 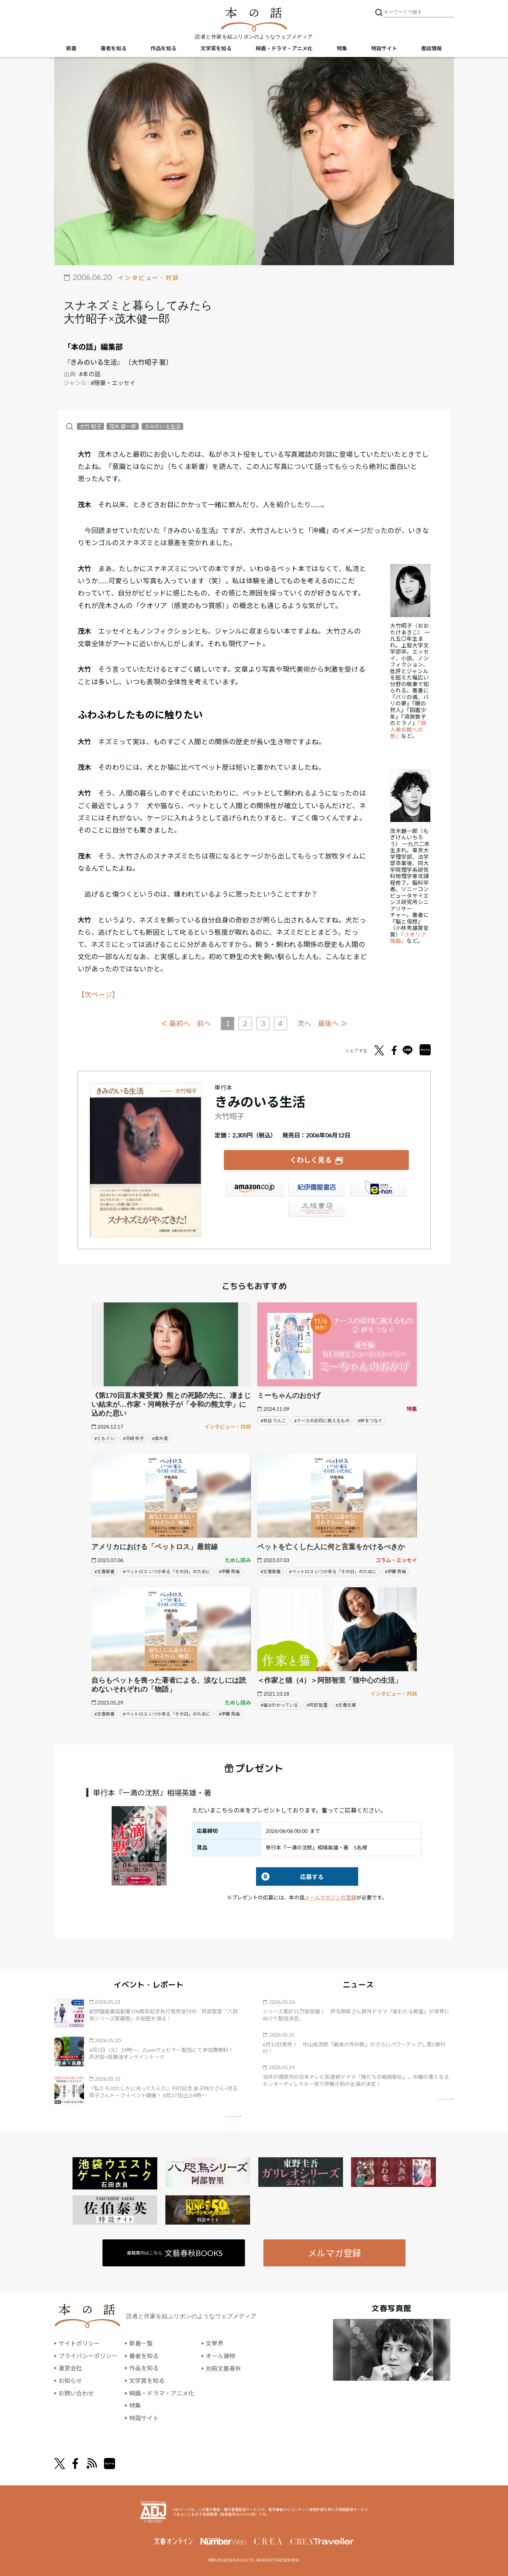 I want to click on 文学賞を知る, so click(x=216, y=48).